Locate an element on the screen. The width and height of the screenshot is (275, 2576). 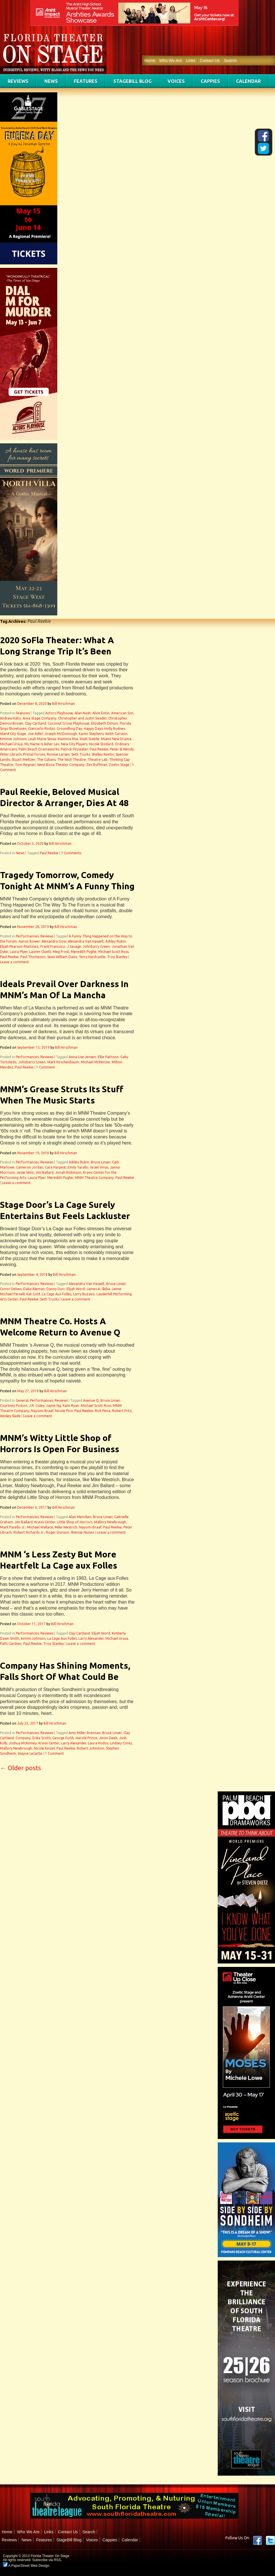
Paul Reekie is located at coordinates (99, 749).